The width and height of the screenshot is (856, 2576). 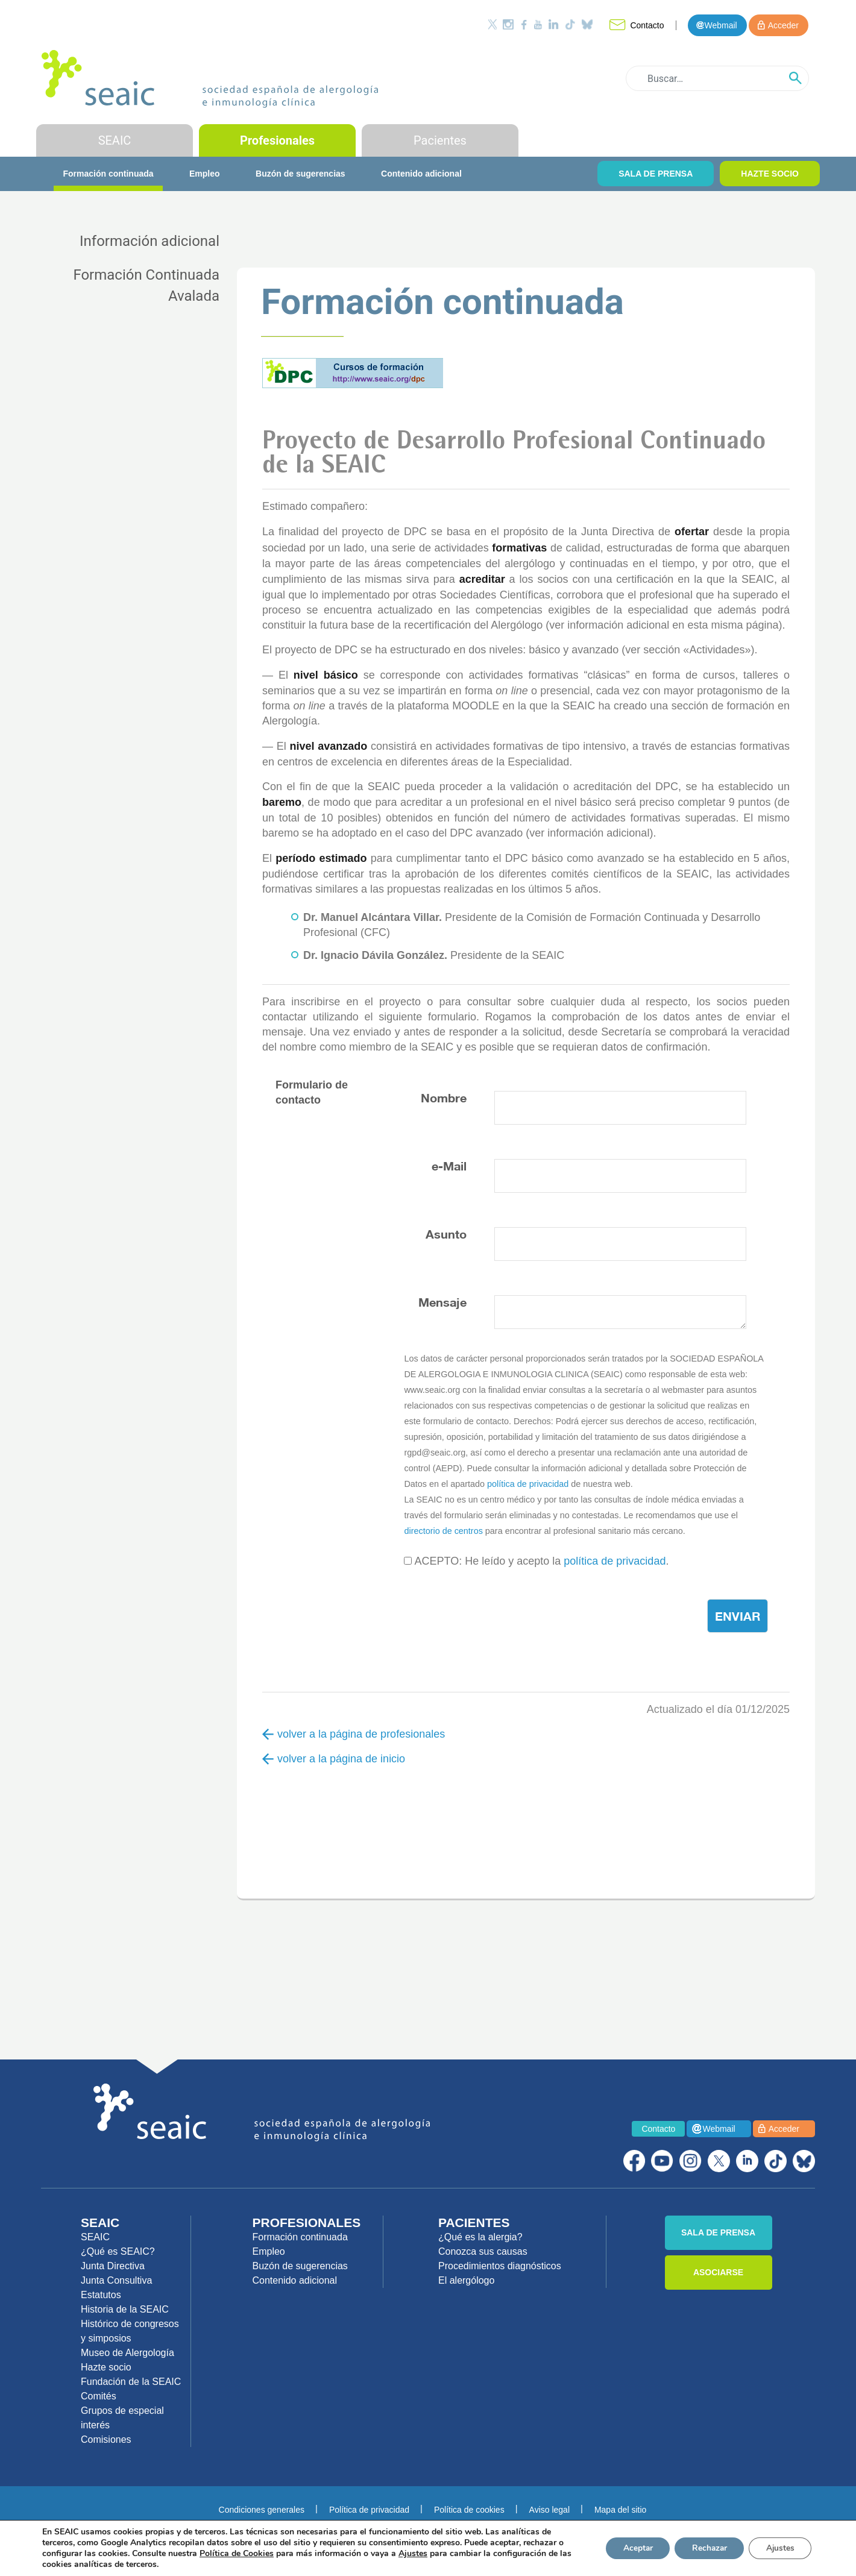 What do you see at coordinates (333, 1759) in the screenshot?
I see `volver a la página de inicio` at bounding box center [333, 1759].